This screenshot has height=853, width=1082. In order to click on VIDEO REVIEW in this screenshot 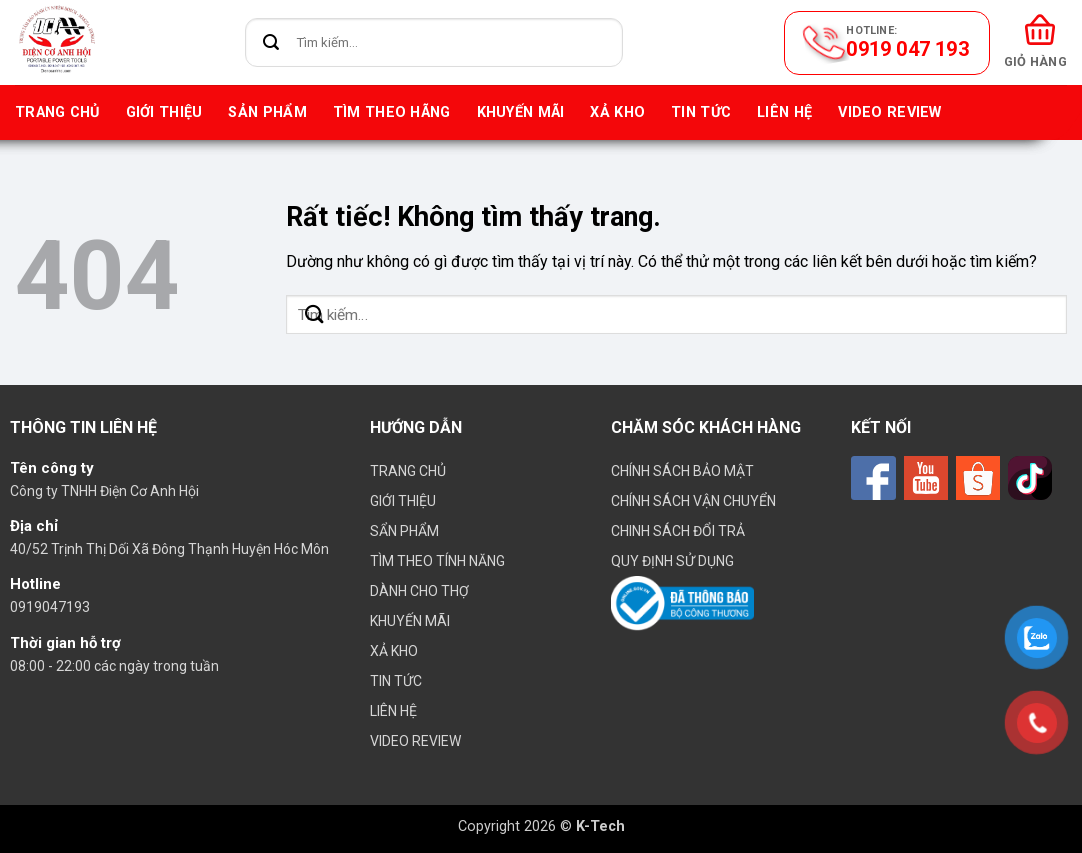, I will do `click(889, 112)`.